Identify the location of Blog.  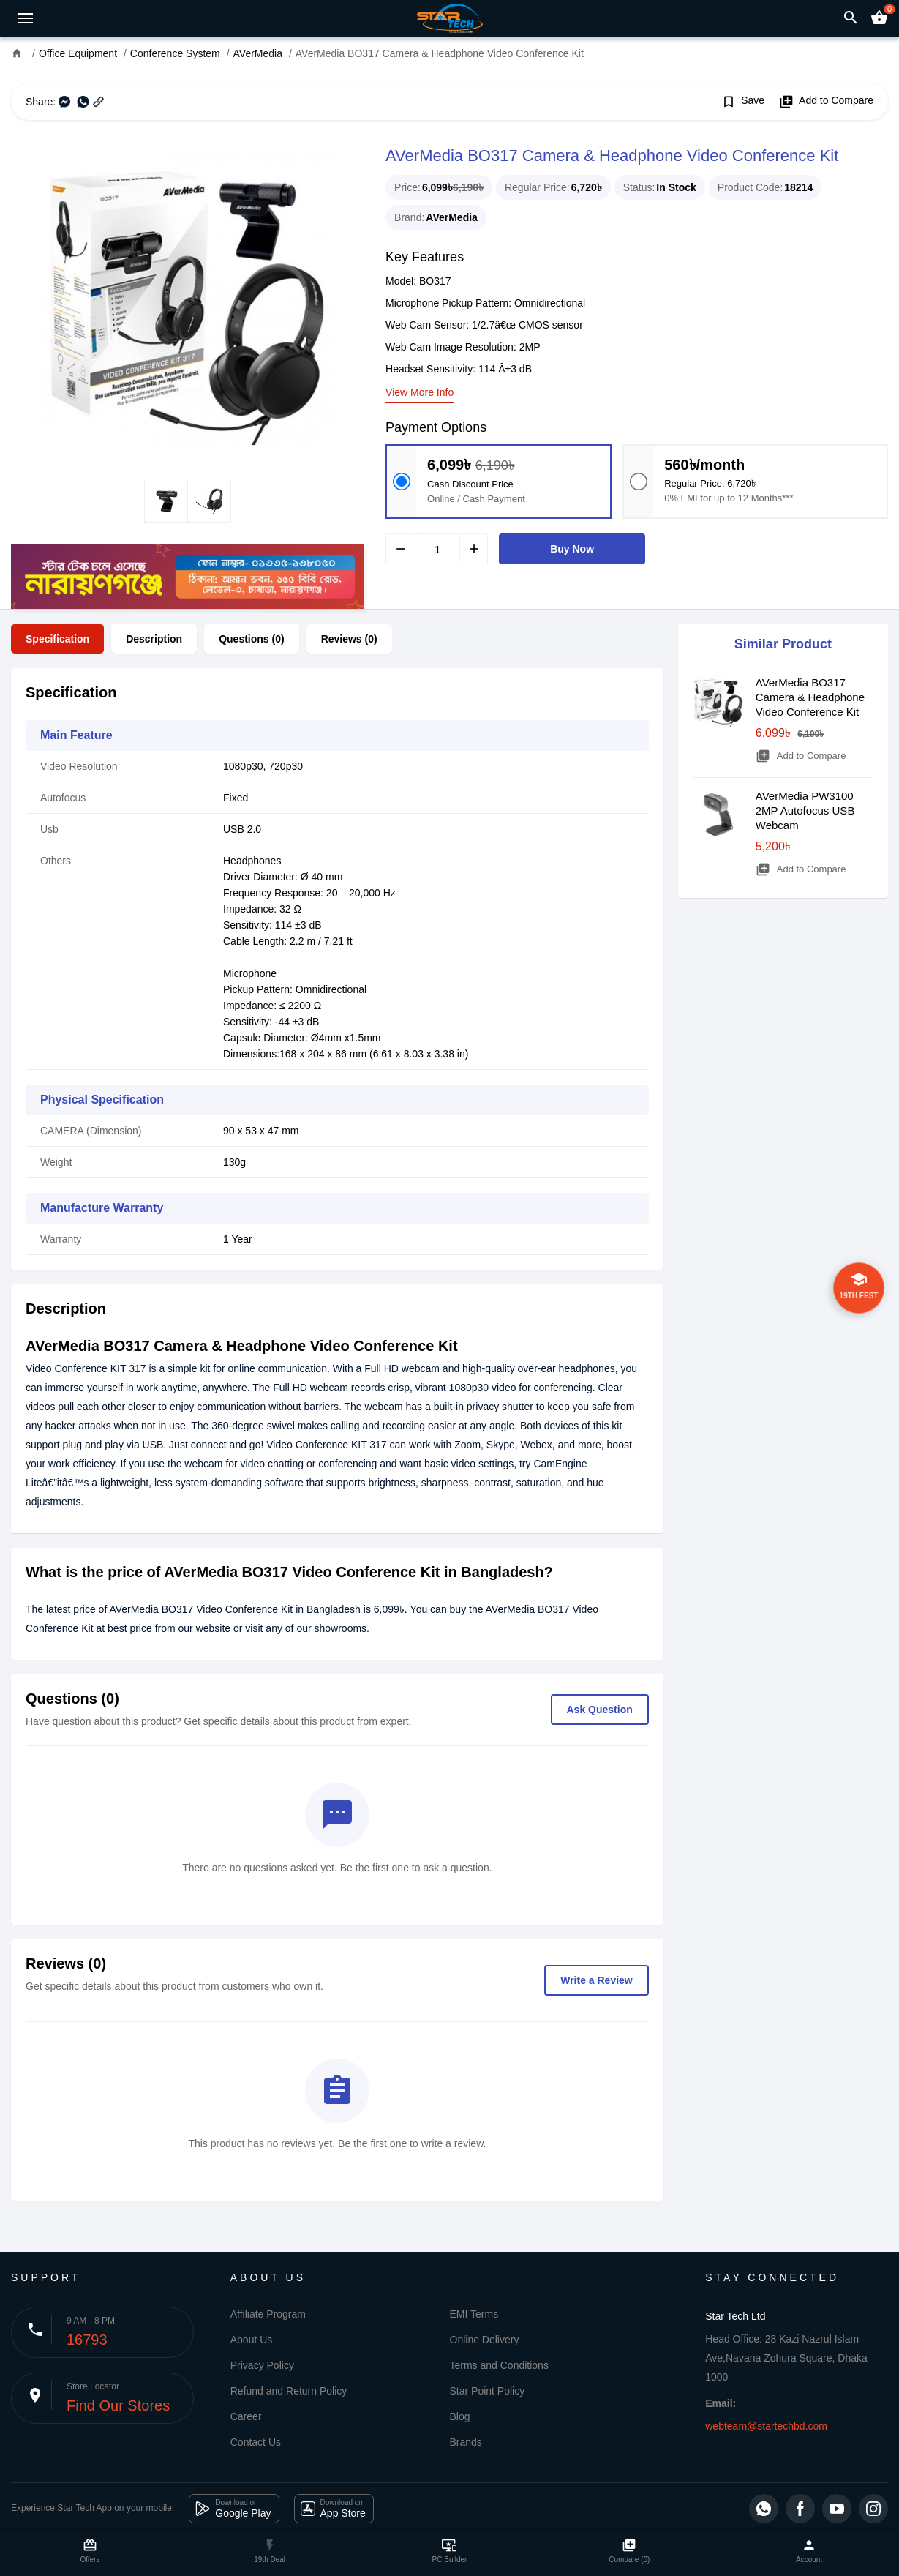
(460, 2416).